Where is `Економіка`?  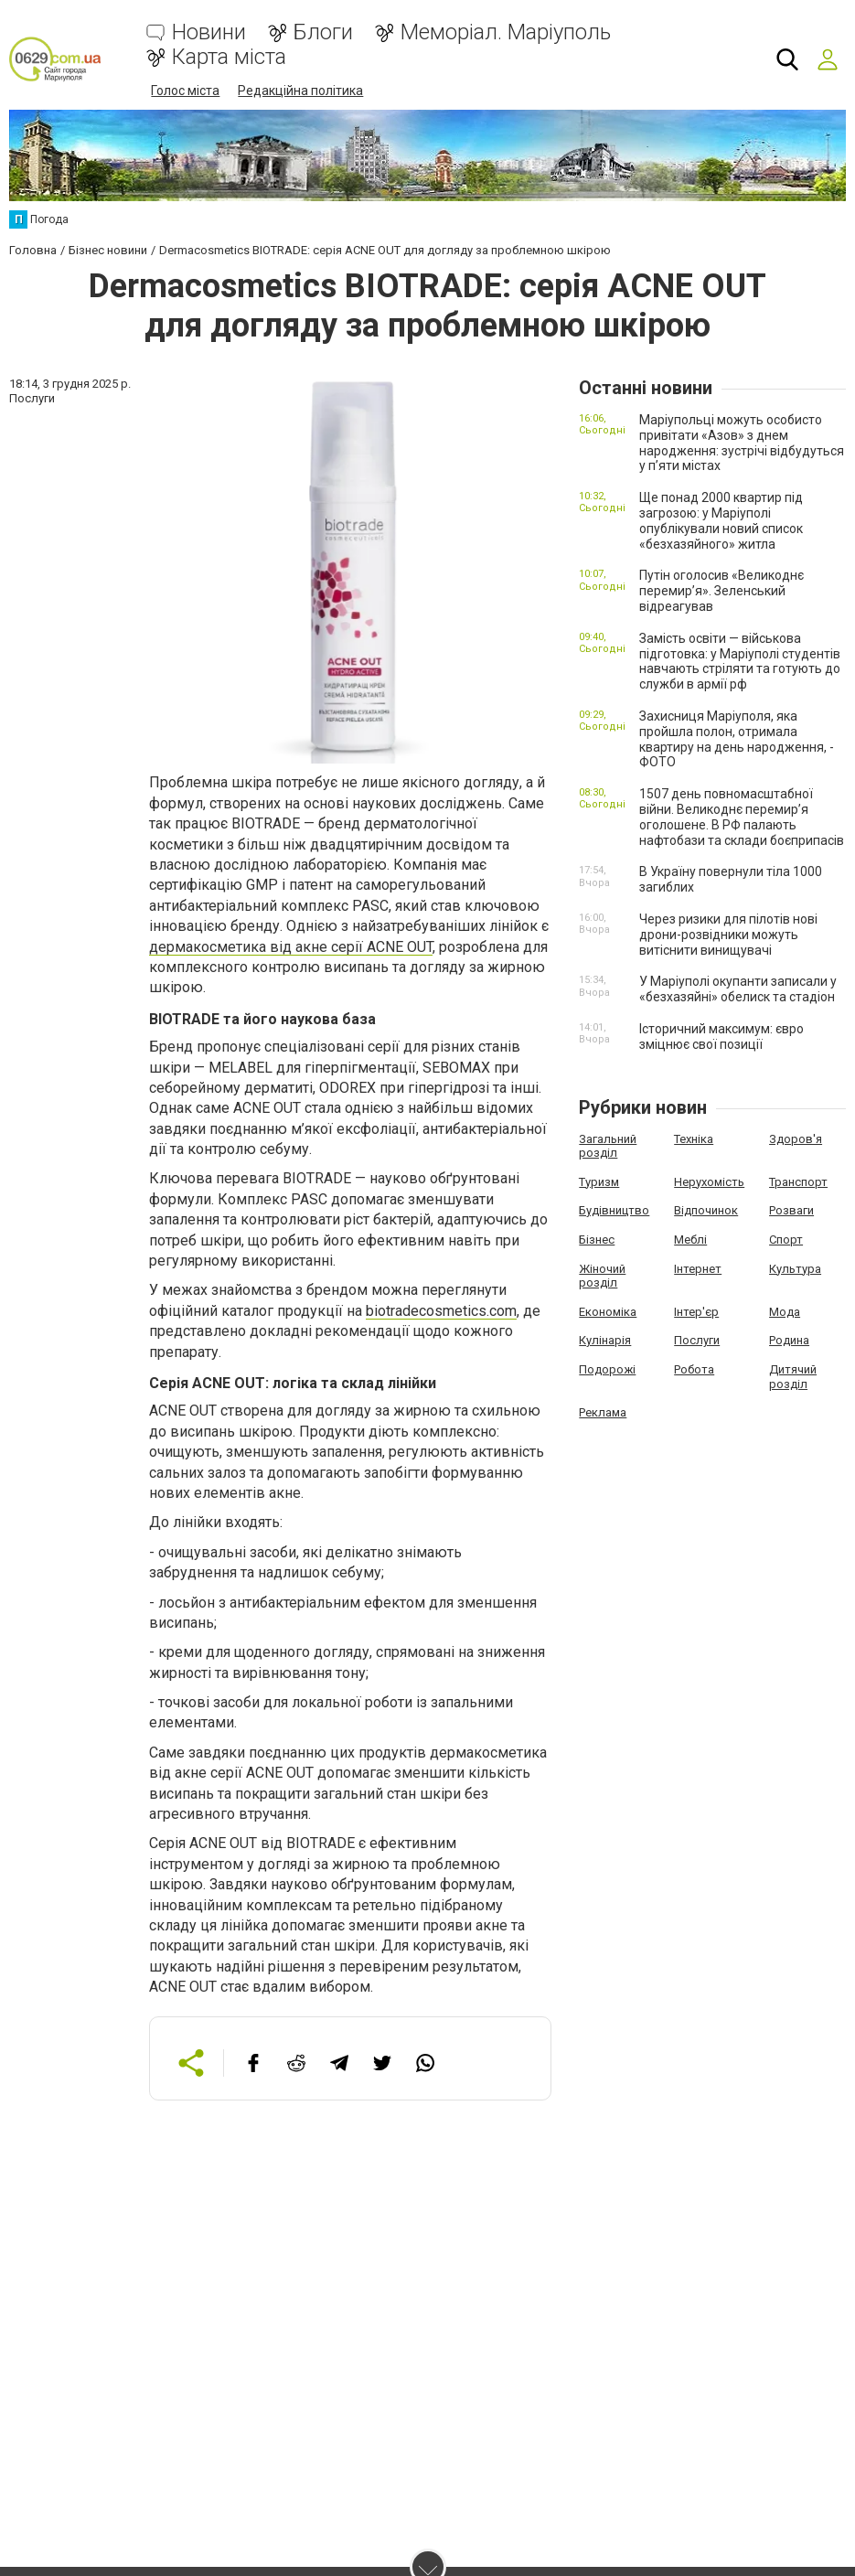
Економіка is located at coordinates (607, 1311).